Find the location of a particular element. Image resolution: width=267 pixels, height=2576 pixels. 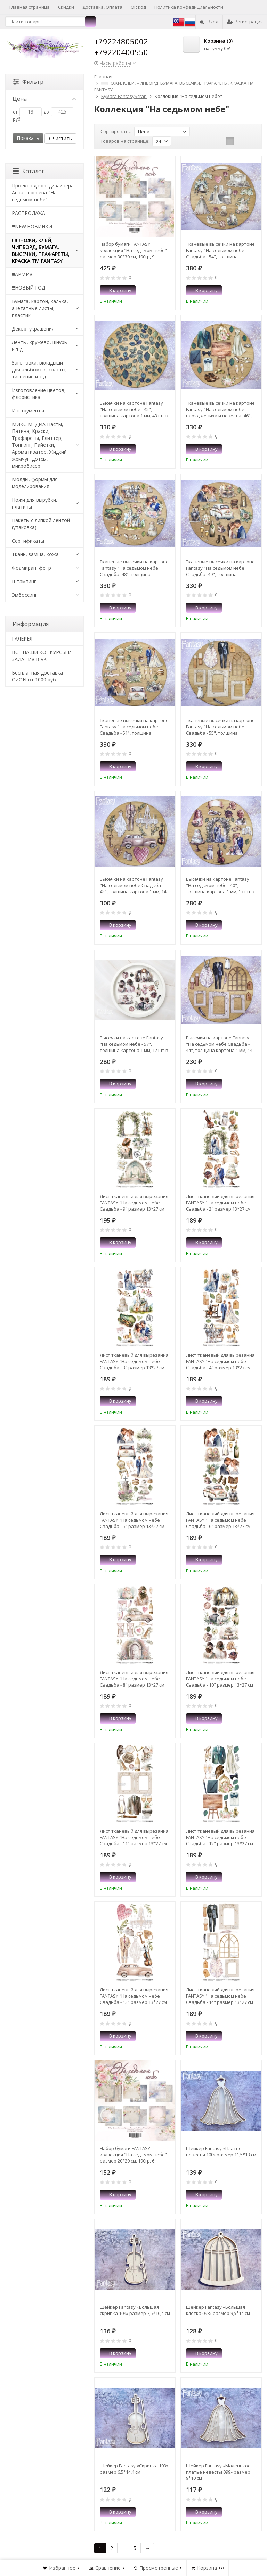

Лист тканевый для вырезания FANTASY "На седьмом небе Свадьба - 3" размер 13*27 см is located at coordinates (134, 1361).